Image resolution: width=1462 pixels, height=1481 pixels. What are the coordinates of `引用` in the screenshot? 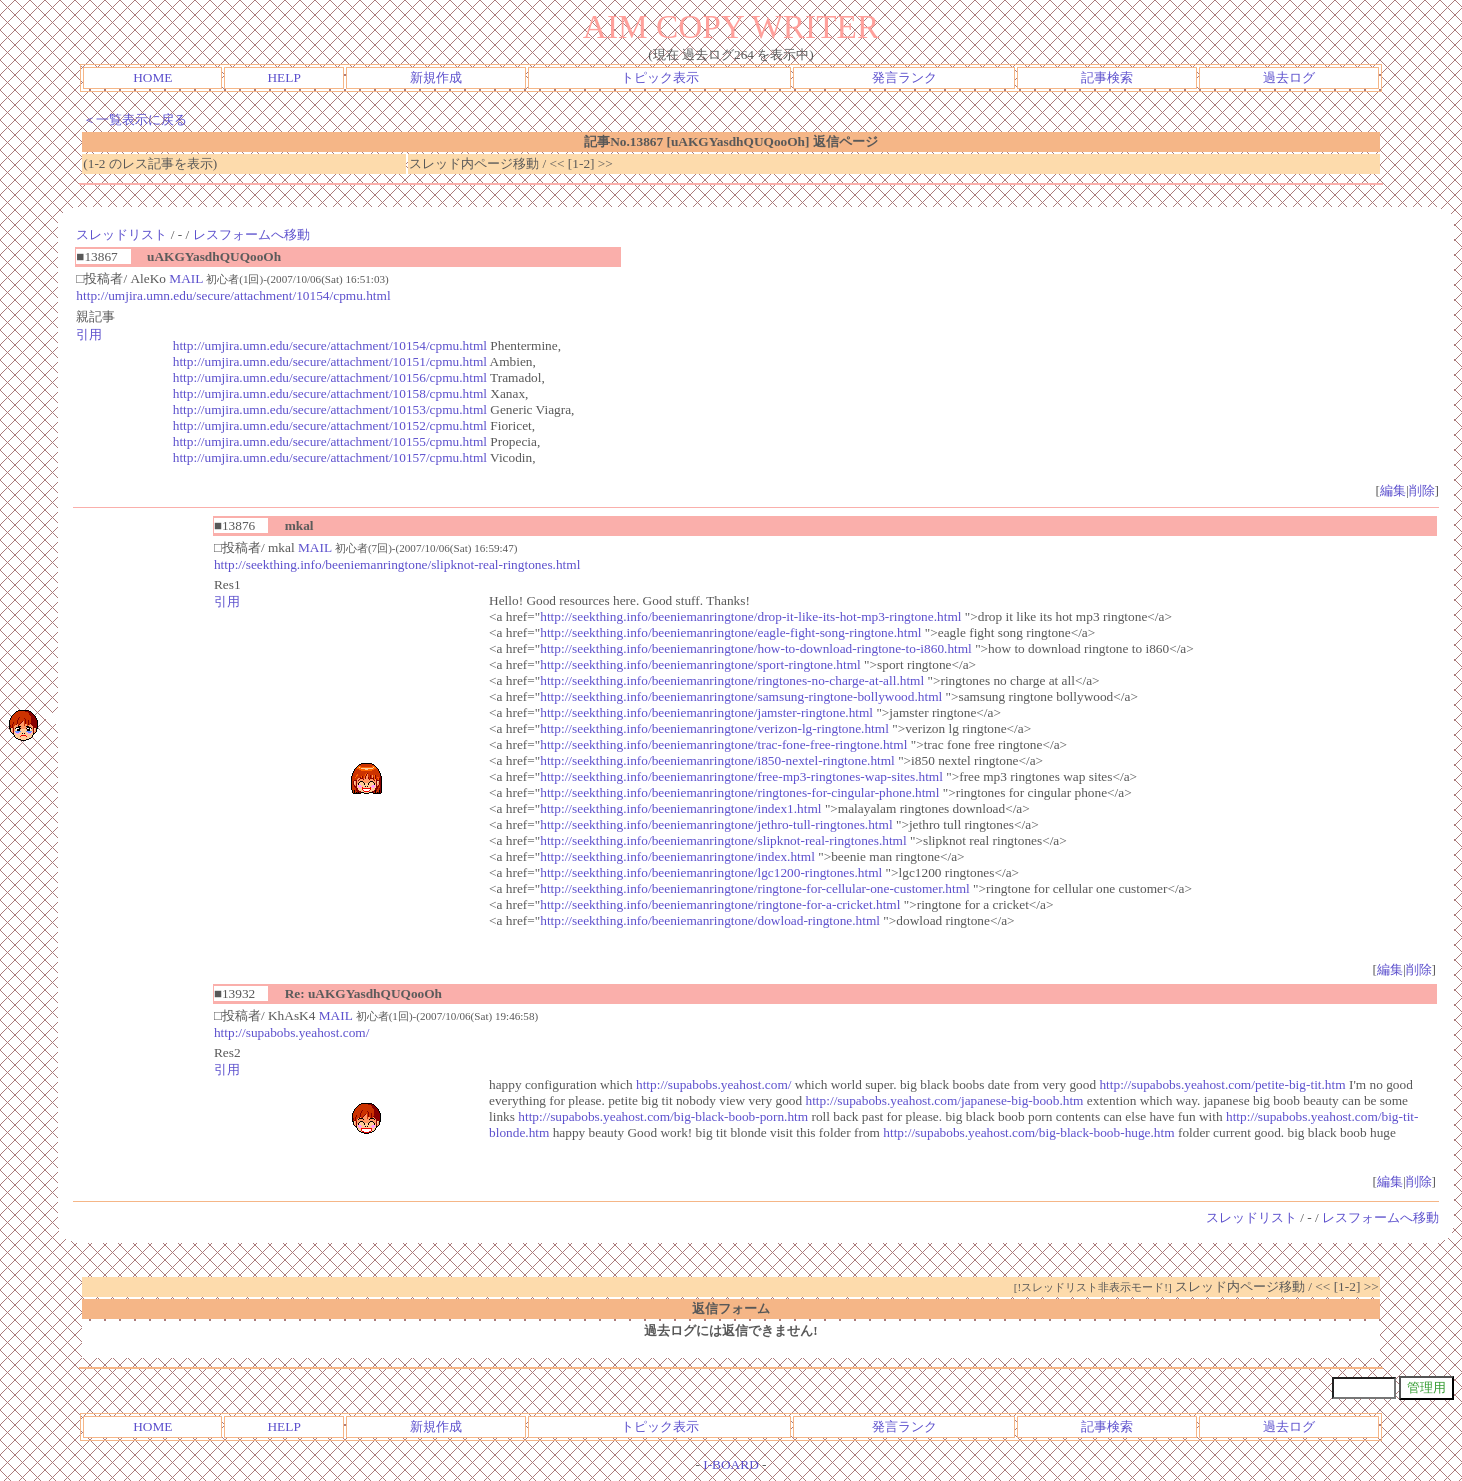 It's located at (89, 334).